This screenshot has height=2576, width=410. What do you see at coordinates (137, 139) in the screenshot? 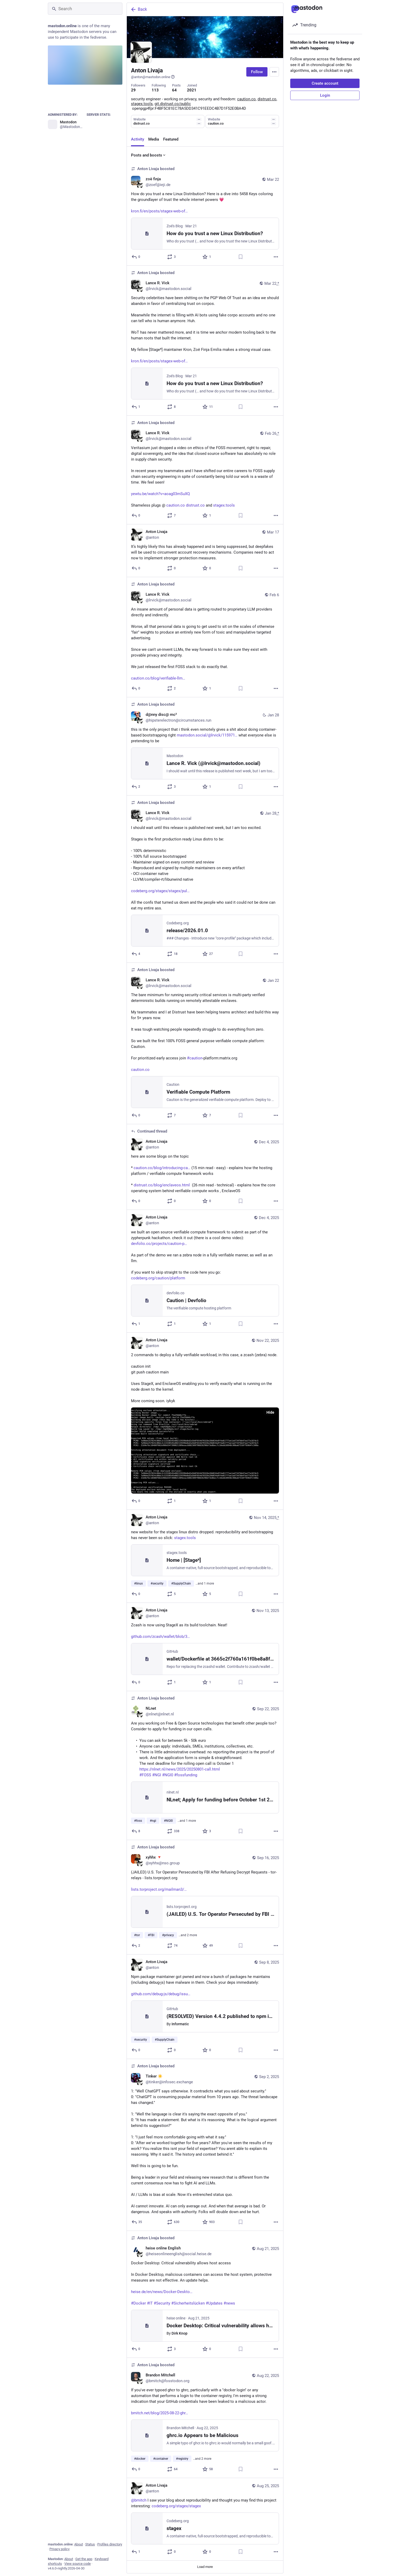
I see `Activity` at bounding box center [137, 139].